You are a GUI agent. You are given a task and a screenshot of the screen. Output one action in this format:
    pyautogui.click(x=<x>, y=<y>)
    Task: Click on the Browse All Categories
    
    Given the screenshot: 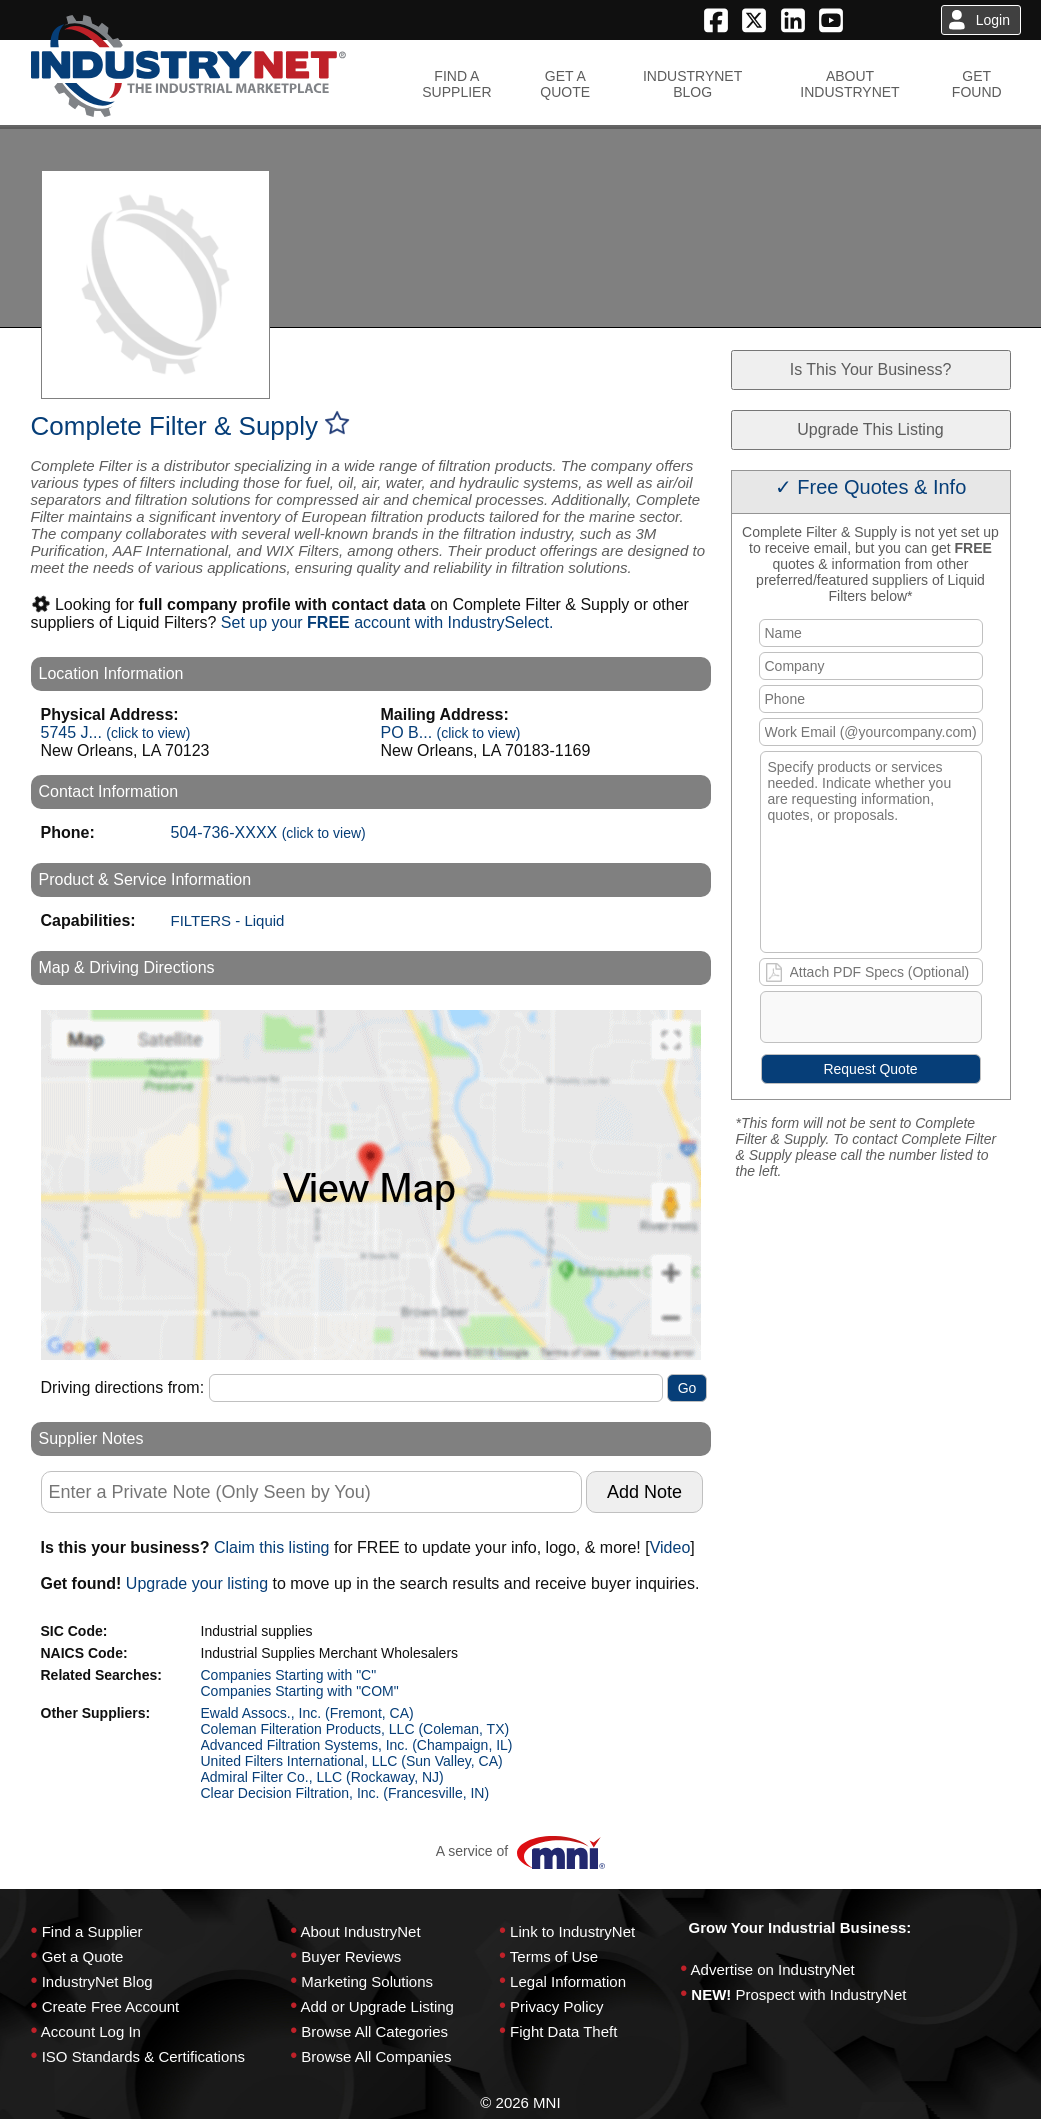 What is the action you would take?
    pyautogui.click(x=374, y=2031)
    